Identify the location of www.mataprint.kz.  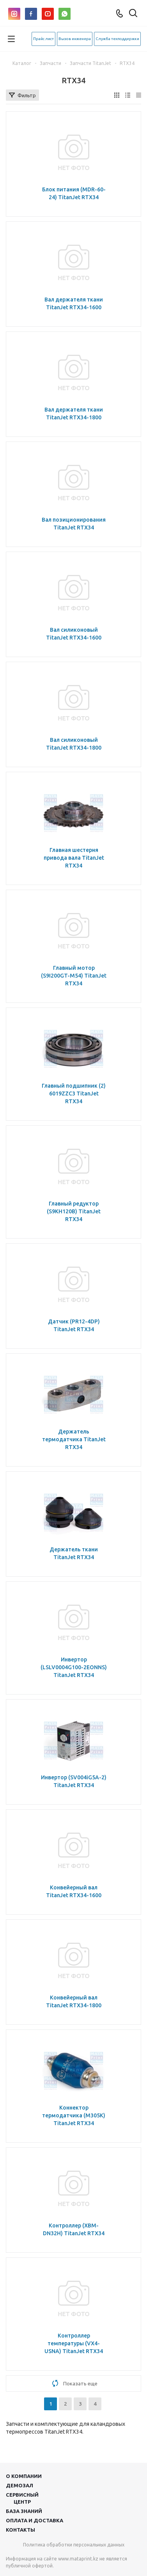
(78, 2558).